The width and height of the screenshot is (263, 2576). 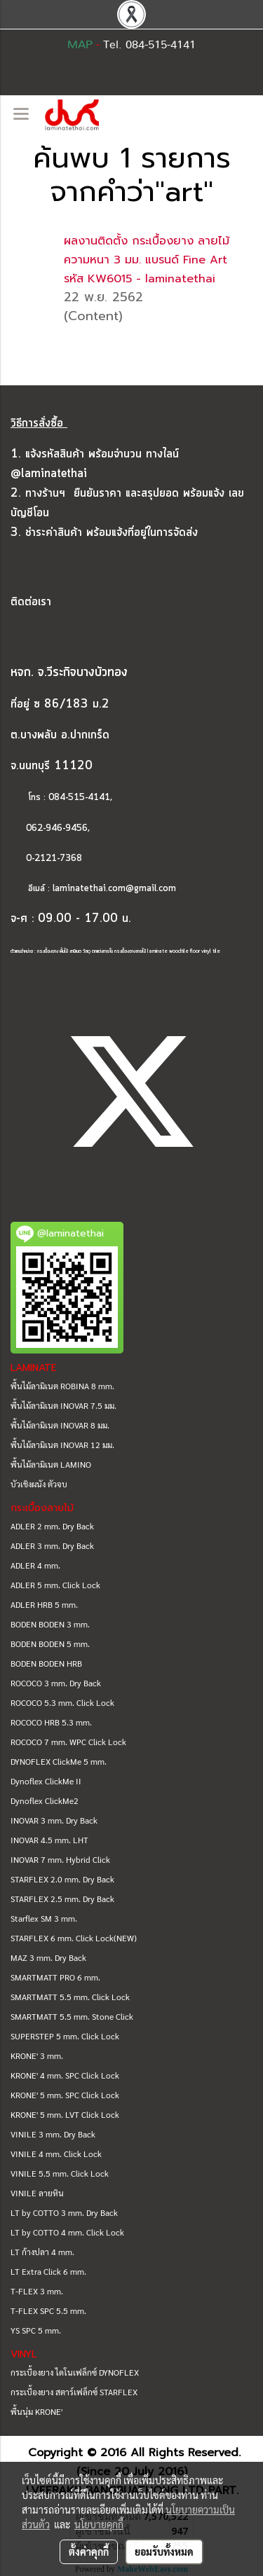 What do you see at coordinates (70, 1996) in the screenshot?
I see `SMARTMATT 5.5 mm. Click Lock` at bounding box center [70, 1996].